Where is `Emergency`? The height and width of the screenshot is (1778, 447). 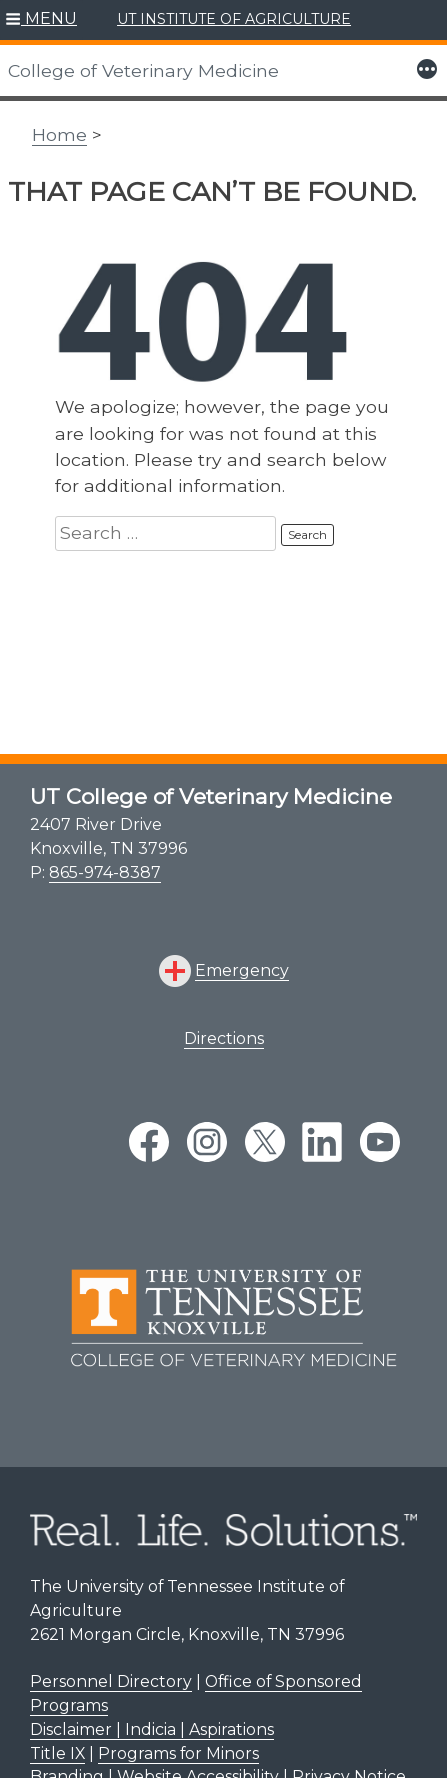 Emergency is located at coordinates (242, 970).